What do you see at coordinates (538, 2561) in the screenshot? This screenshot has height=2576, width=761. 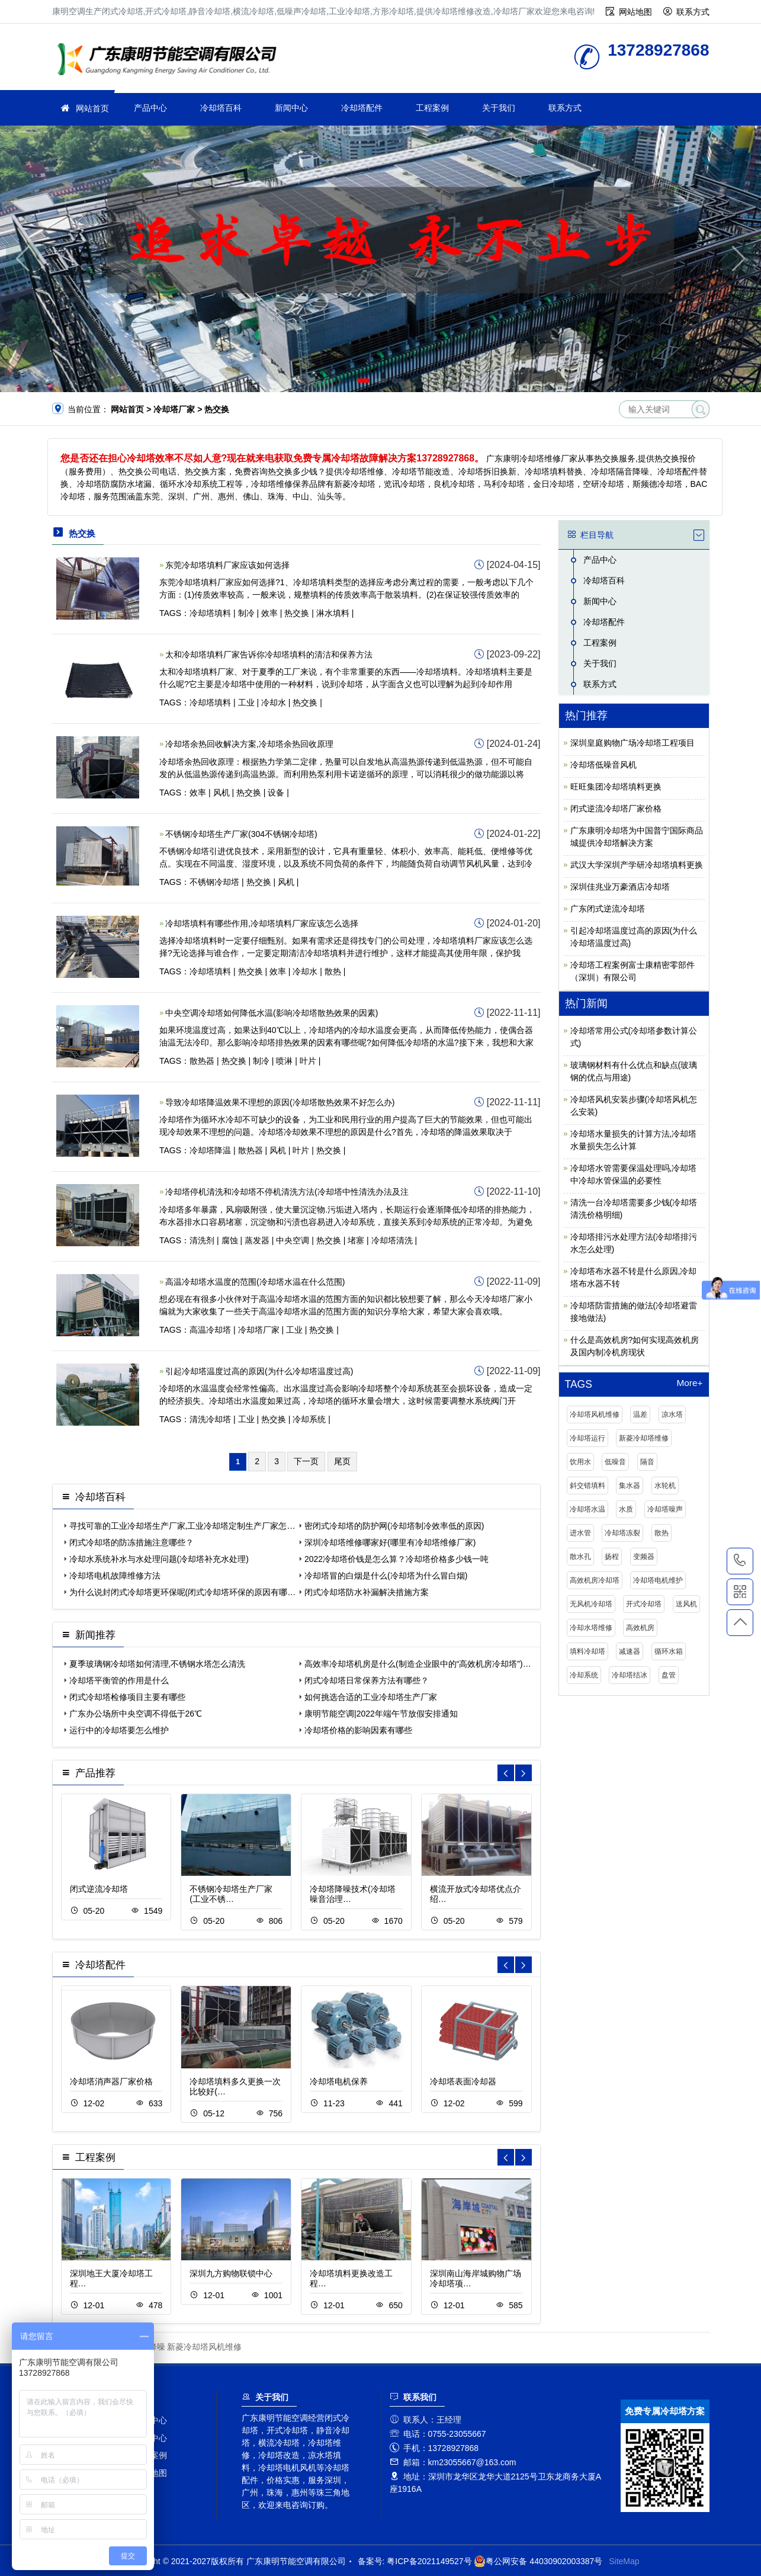 I see `粤公网安备 44030902003387号` at bounding box center [538, 2561].